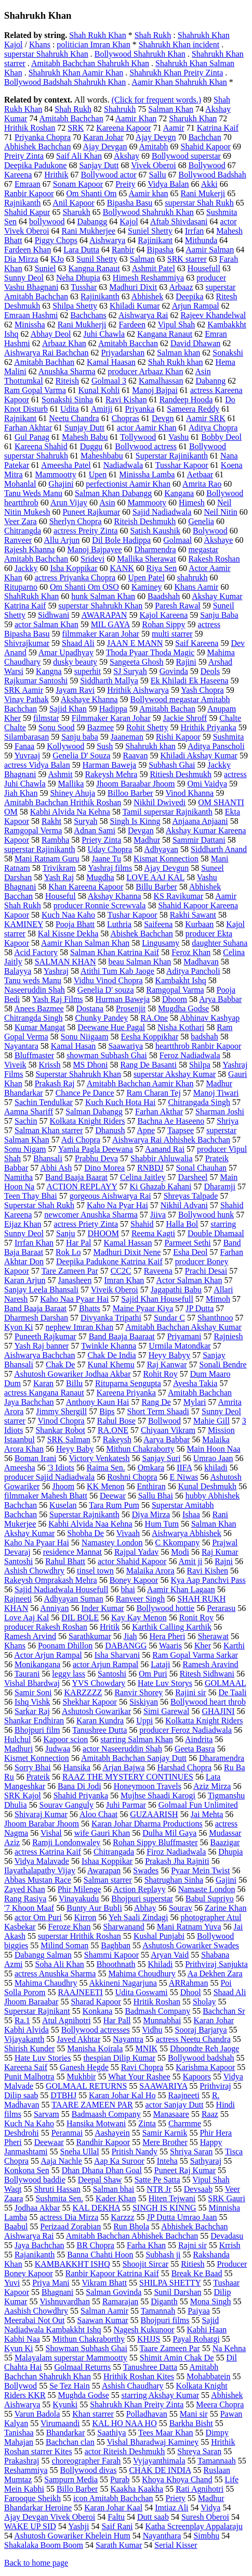 This screenshot has width=252, height=2576. Describe the element at coordinates (89, 1308) in the screenshot. I see `Bhatts` at that location.